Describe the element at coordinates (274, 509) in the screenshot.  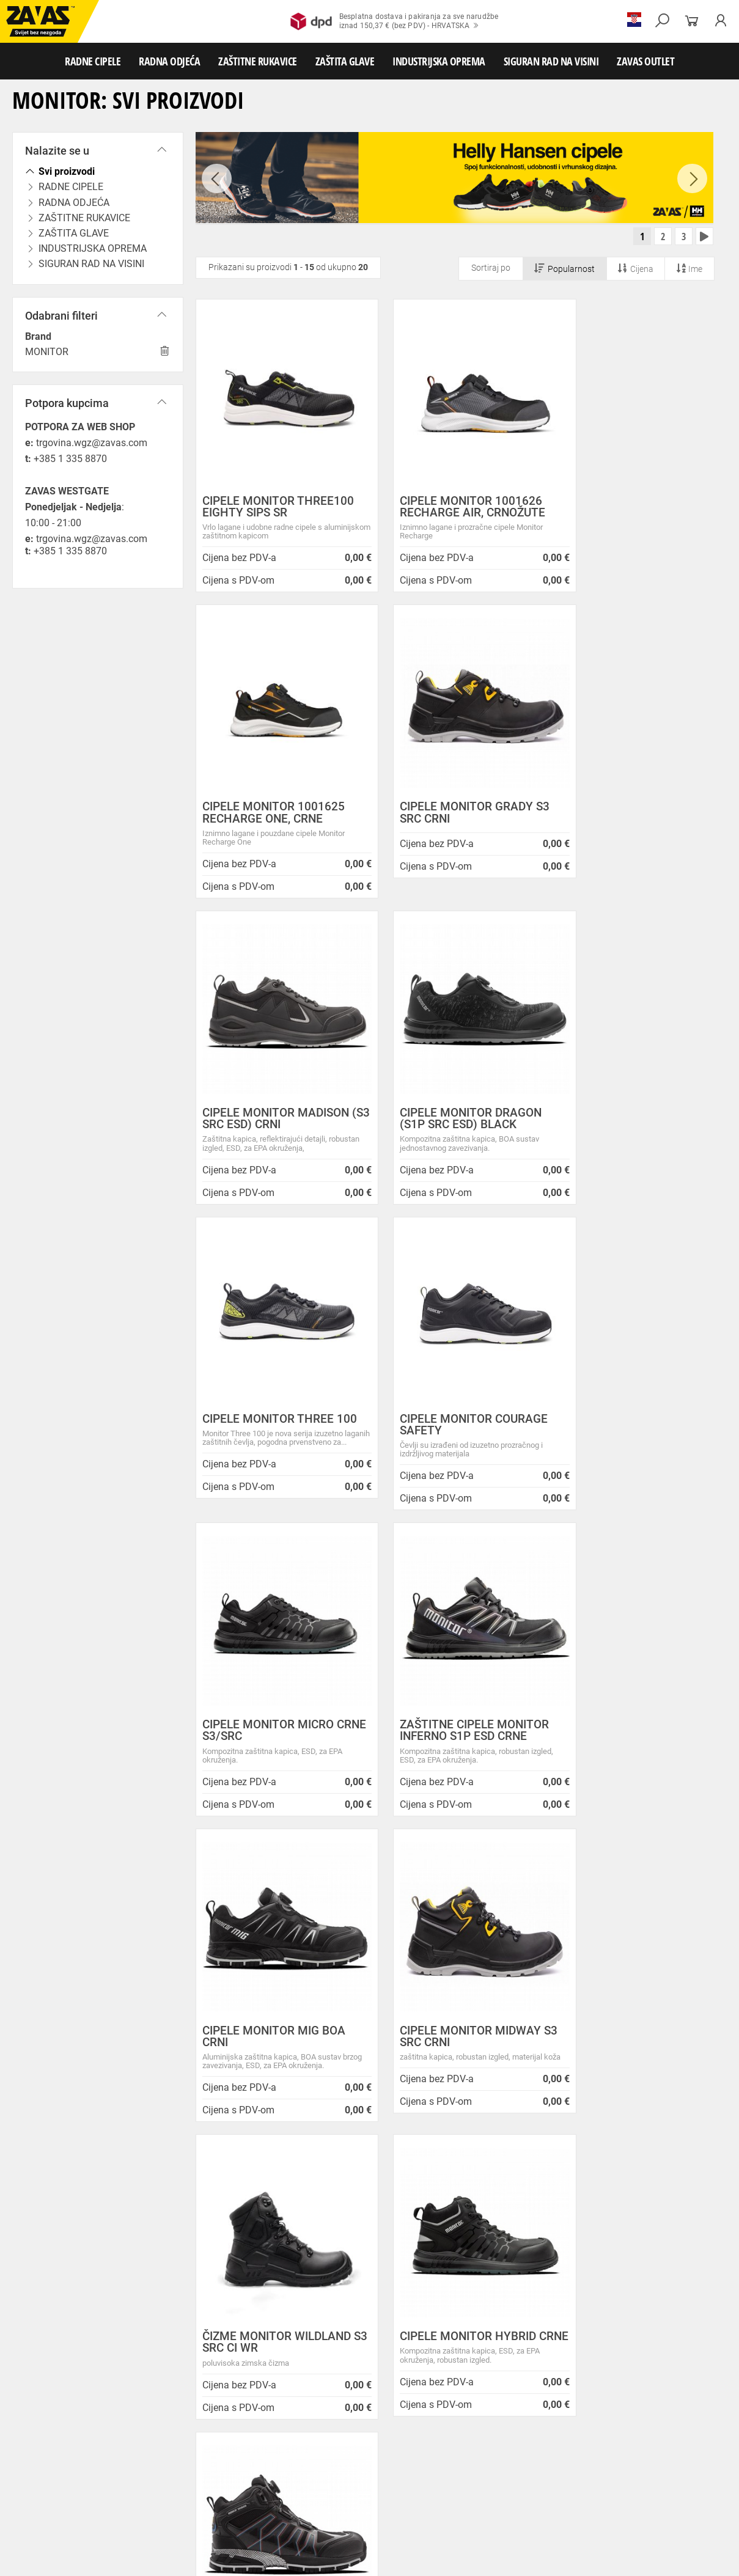
I see `CIPELE MONITOR THREE100 EIGHTY SIPS SR` at that location.